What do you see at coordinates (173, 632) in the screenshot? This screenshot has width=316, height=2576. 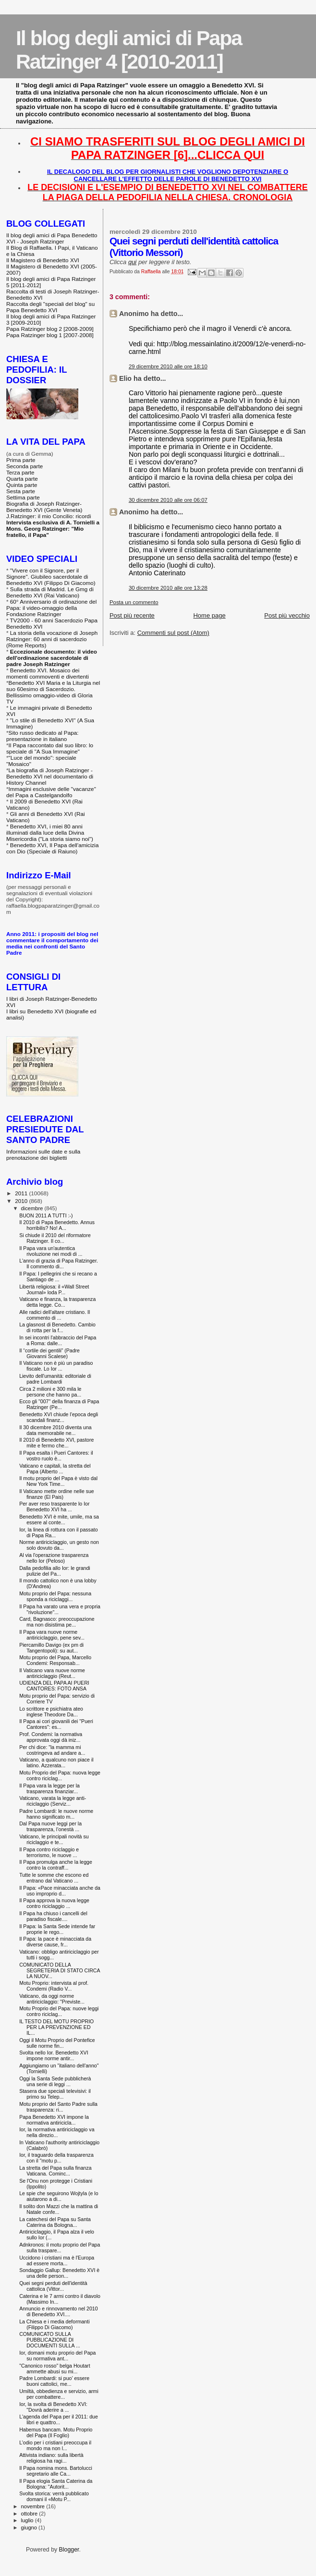 I see `Commenti sul post (Atom)` at bounding box center [173, 632].